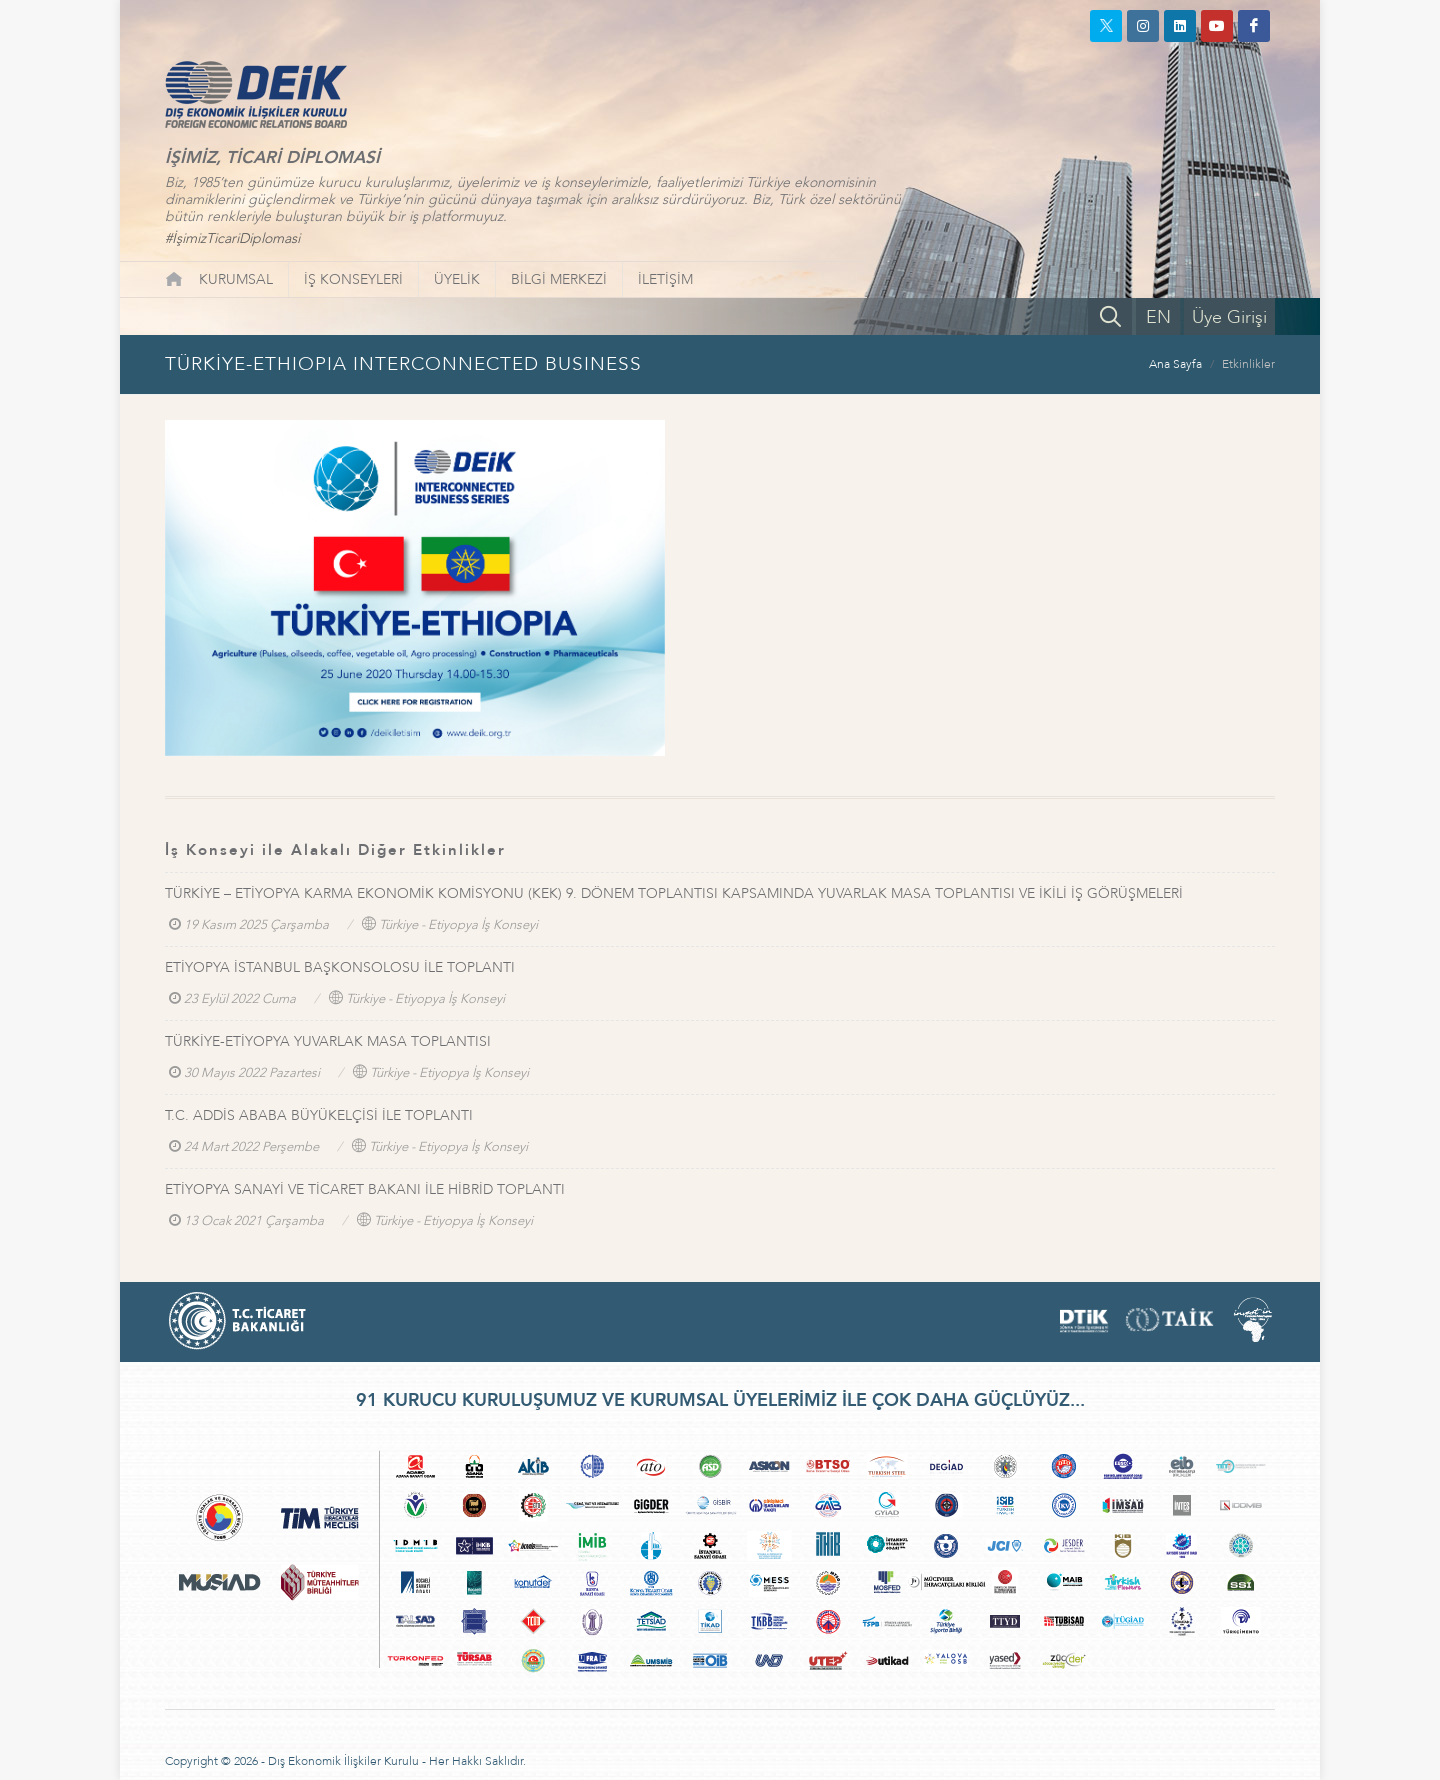  What do you see at coordinates (1158, 317) in the screenshot?
I see `EN` at bounding box center [1158, 317].